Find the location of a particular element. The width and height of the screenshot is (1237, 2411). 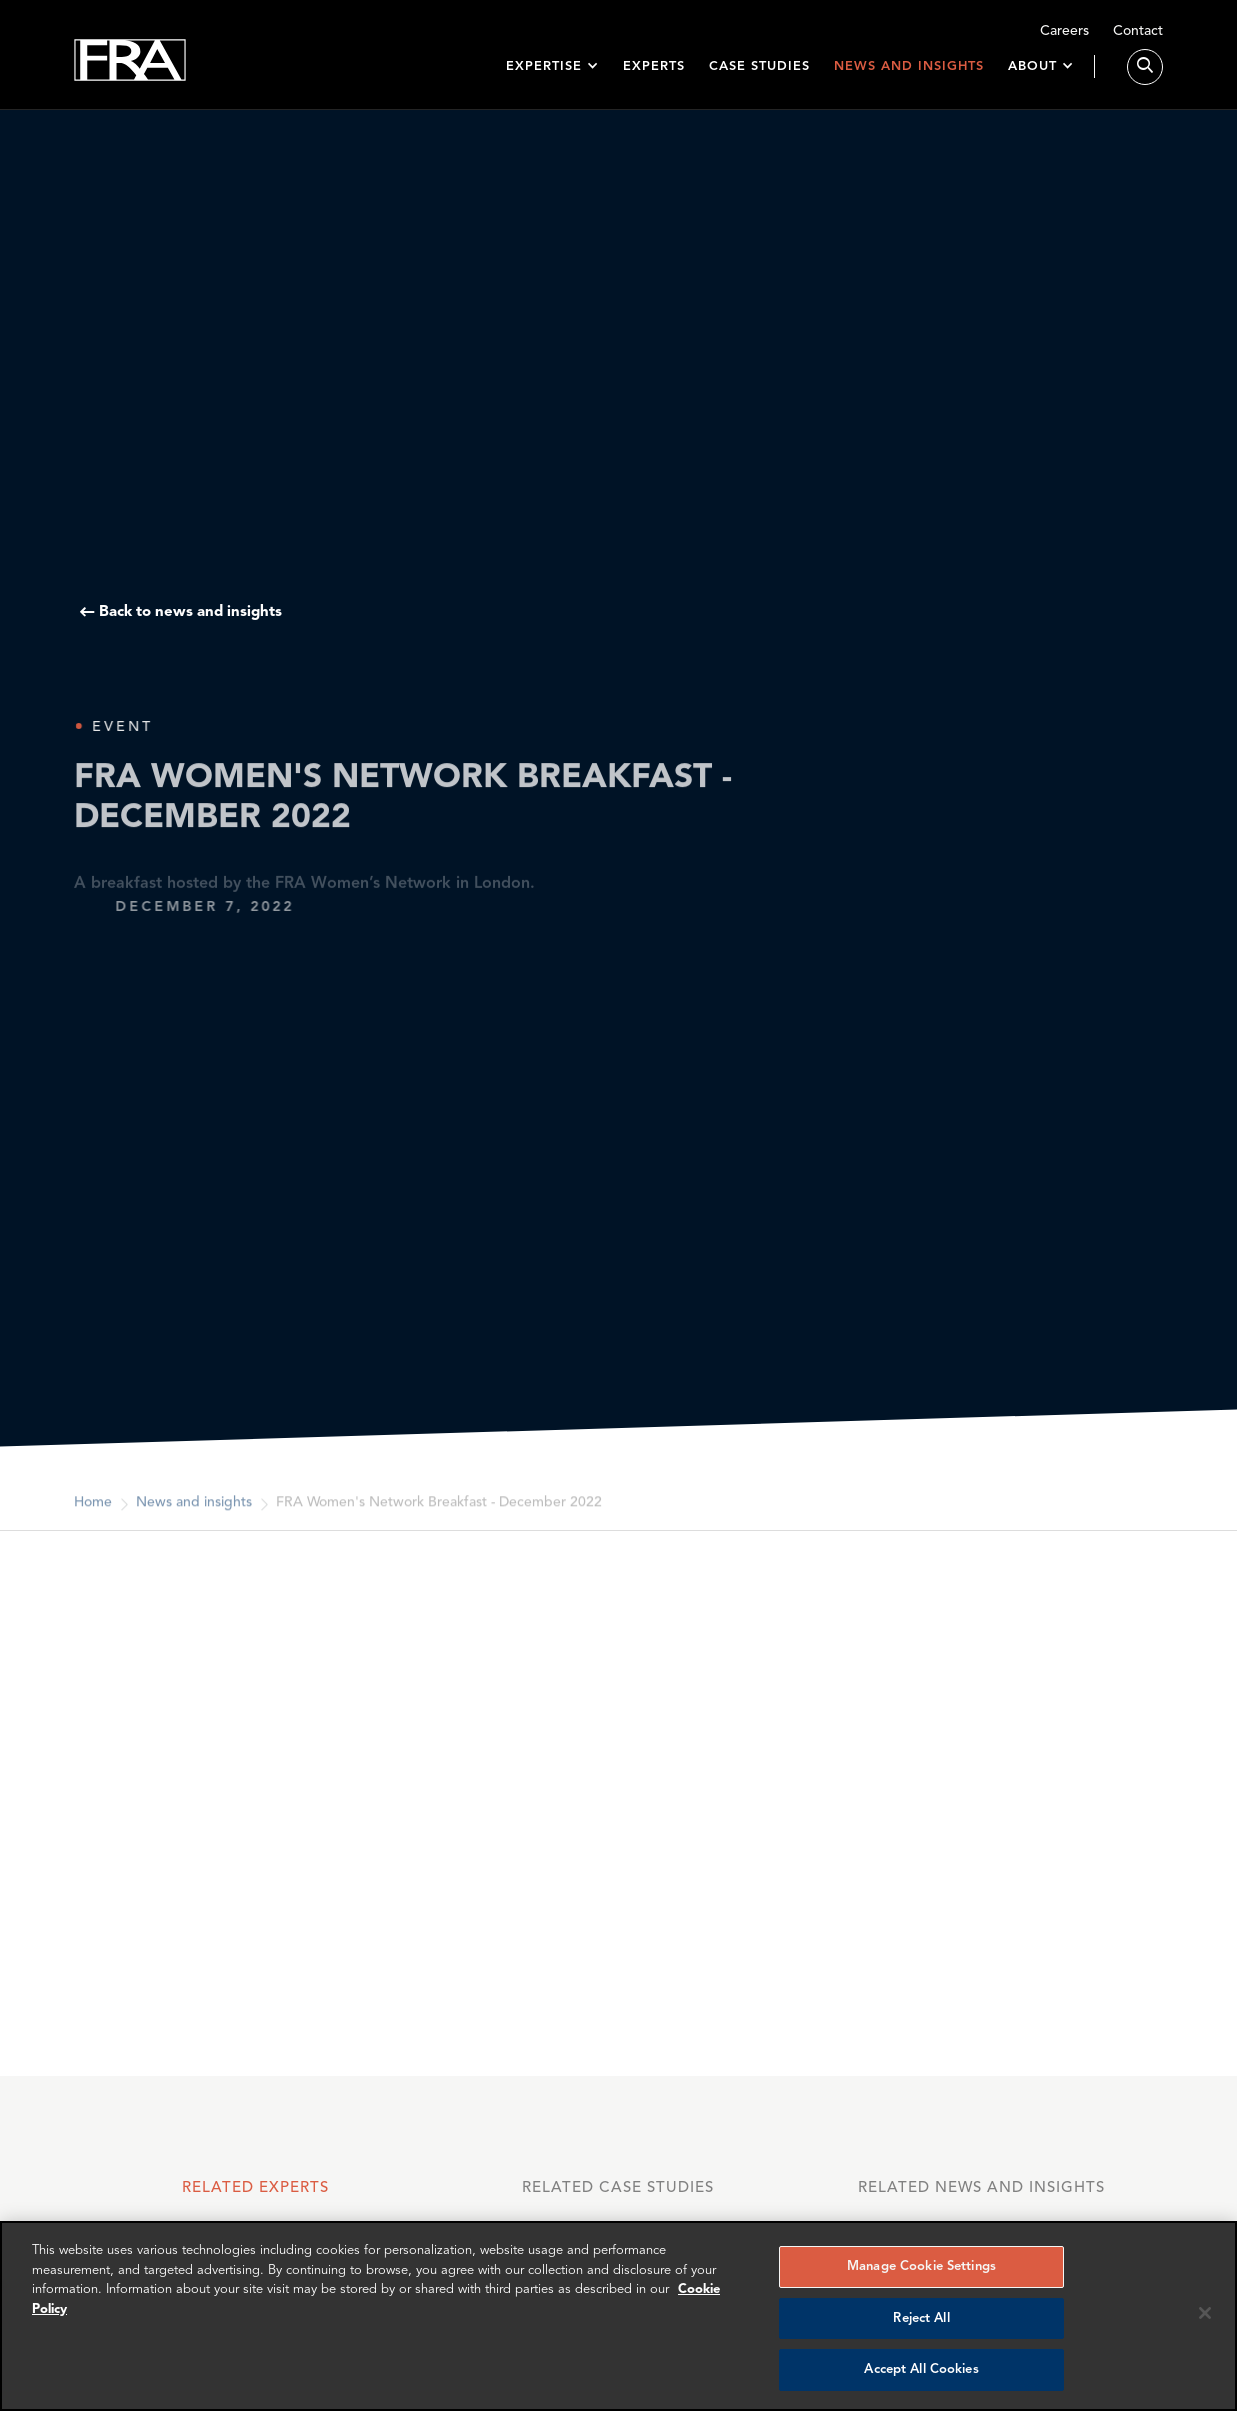

Home is located at coordinates (93, 1514).